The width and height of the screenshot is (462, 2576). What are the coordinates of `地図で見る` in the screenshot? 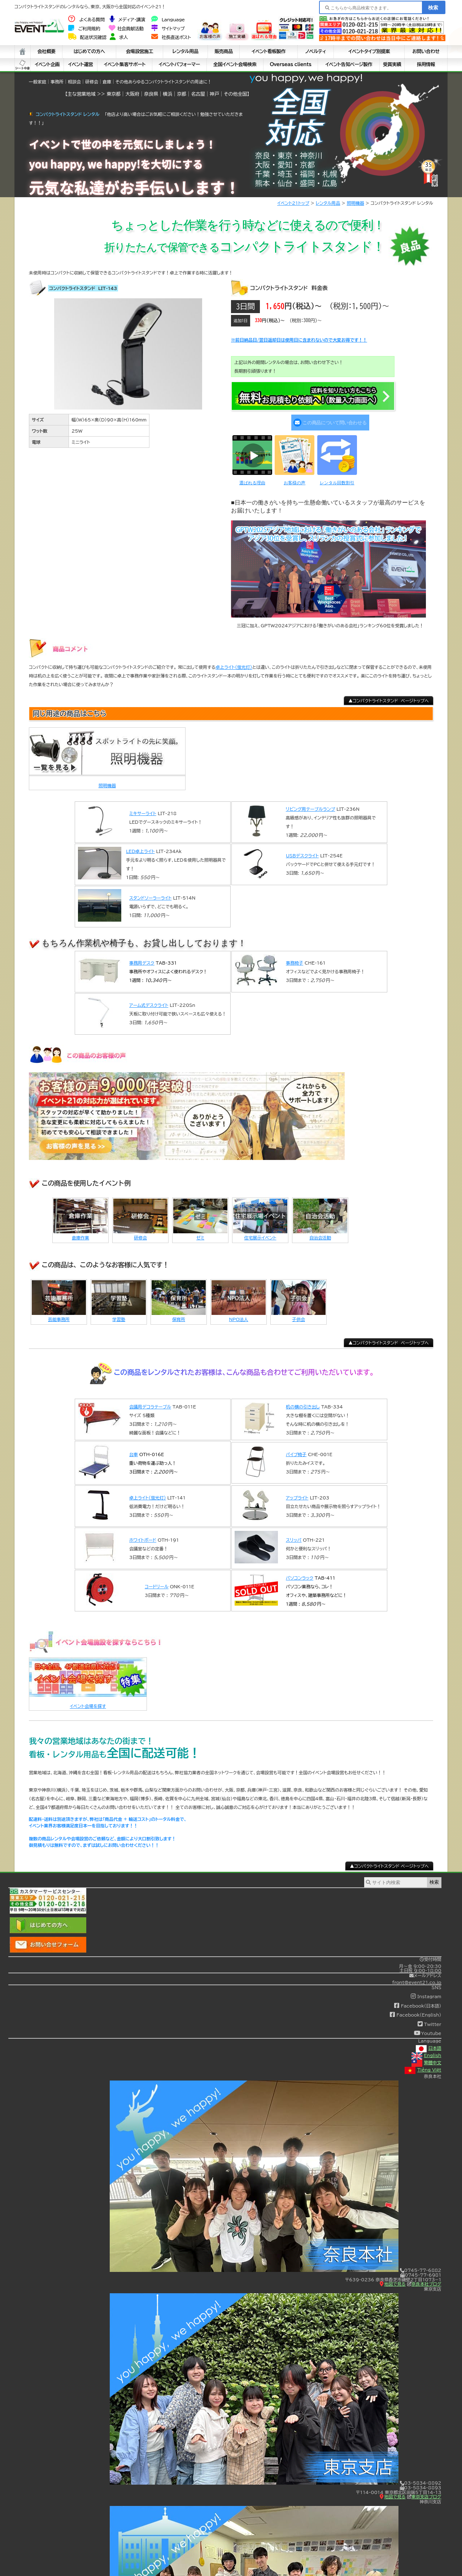 It's located at (393, 2279).